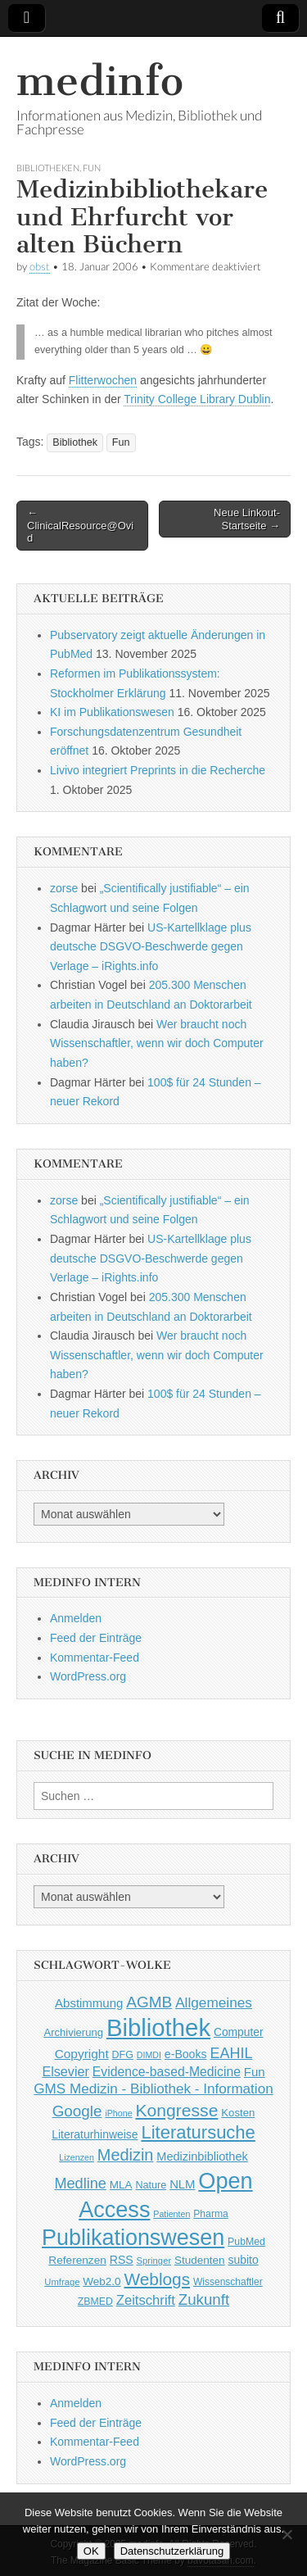  Describe the element at coordinates (65, 2071) in the screenshot. I see `Elsevier [Elsevier (79 Einträge)]` at that location.